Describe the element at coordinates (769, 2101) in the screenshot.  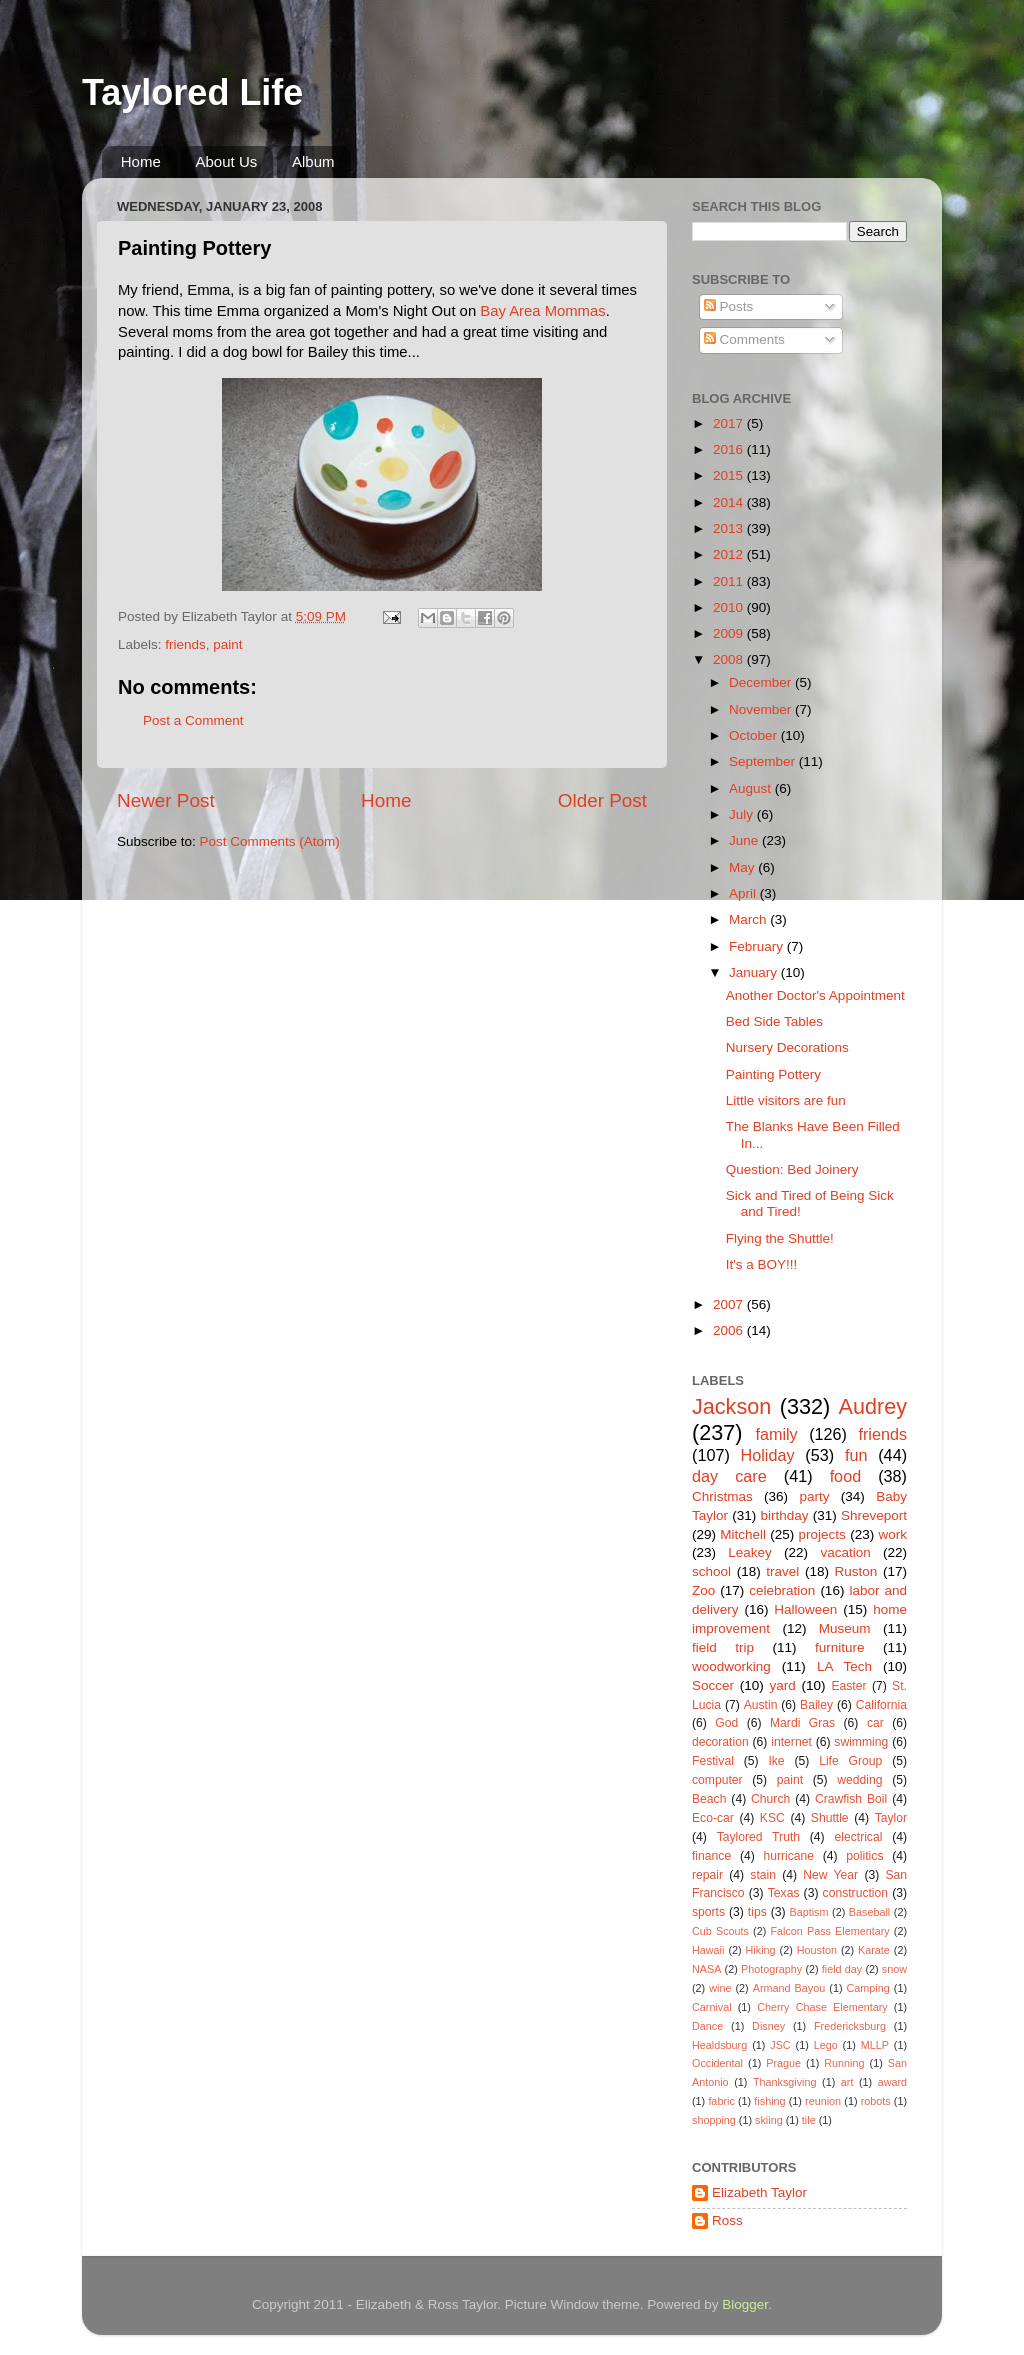
I see `fishing` at that location.